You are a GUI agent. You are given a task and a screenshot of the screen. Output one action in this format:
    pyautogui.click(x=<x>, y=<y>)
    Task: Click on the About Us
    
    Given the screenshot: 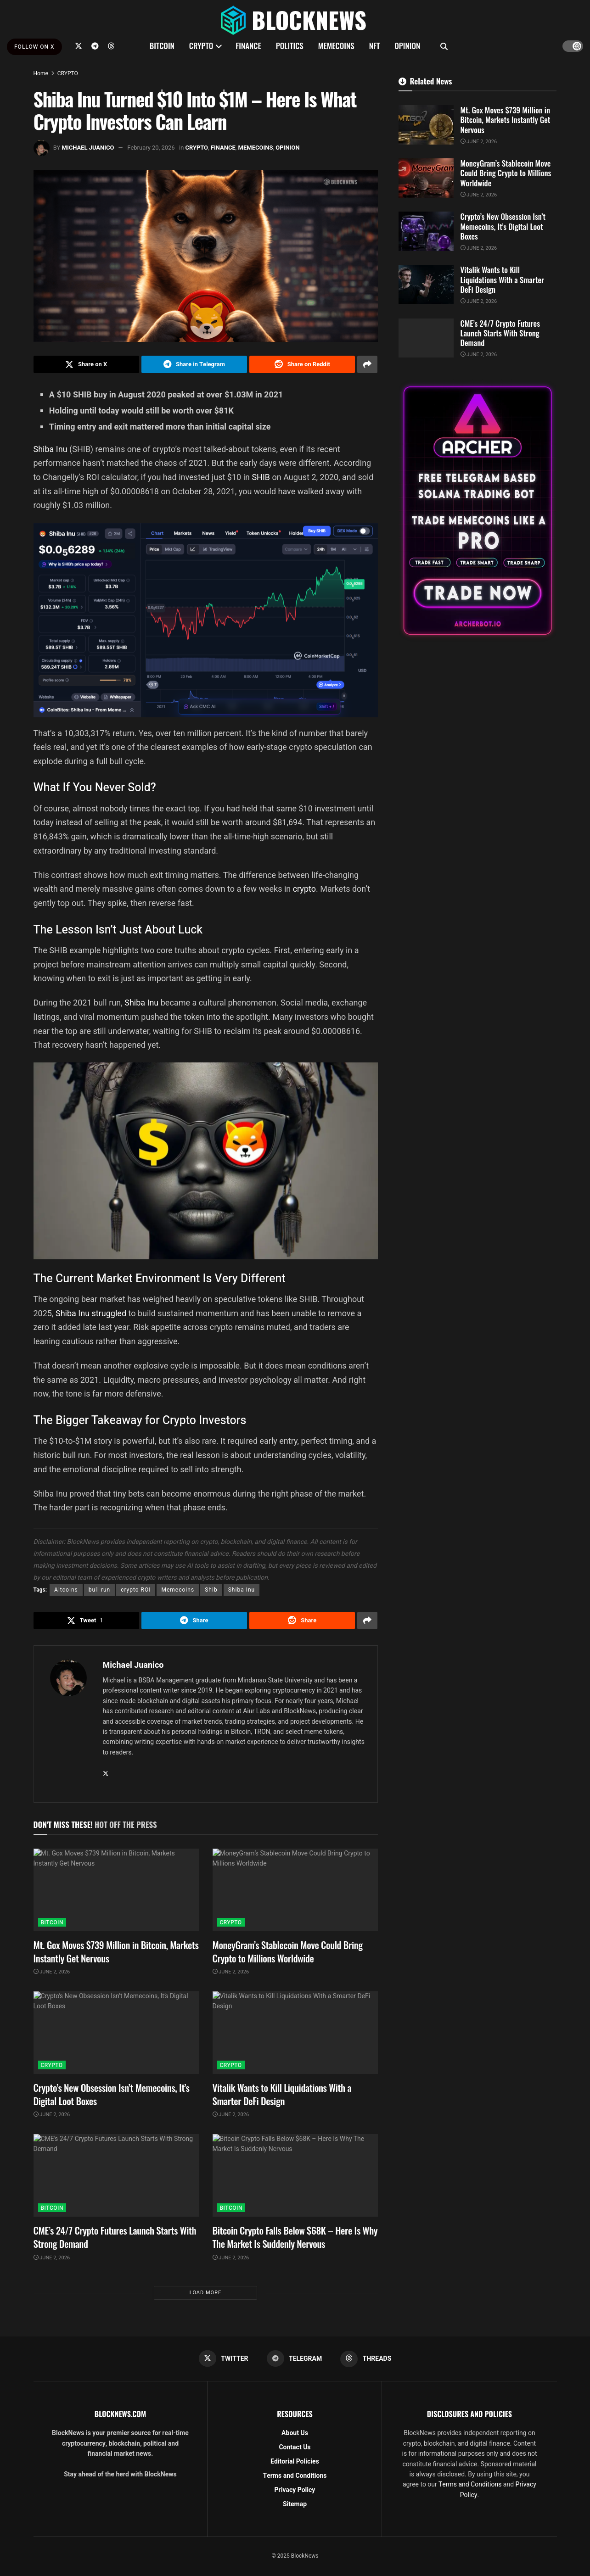 What is the action you would take?
    pyautogui.click(x=294, y=2433)
    